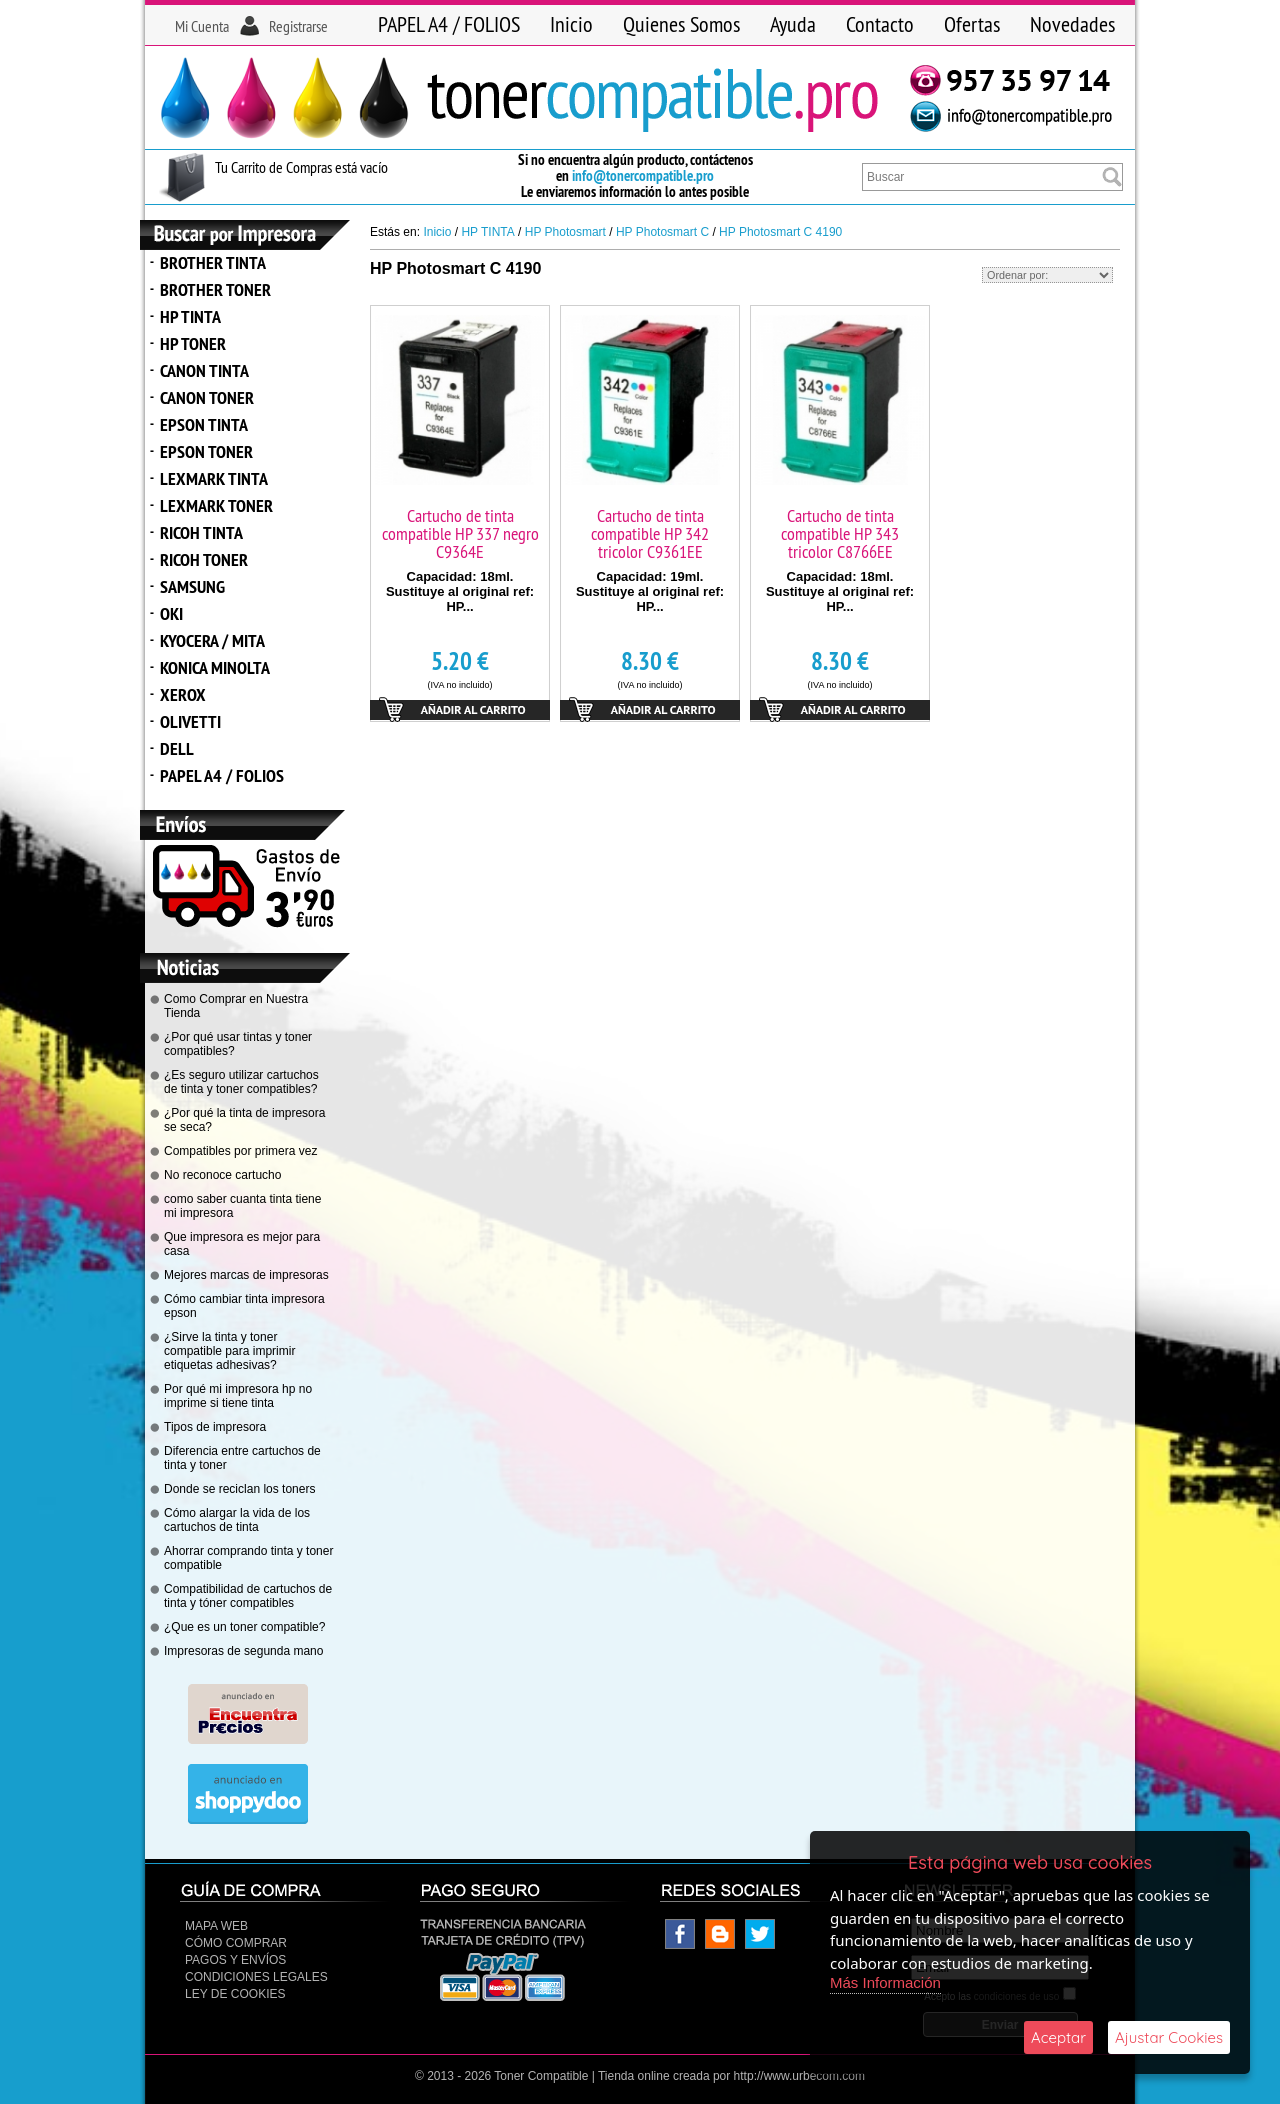 Image resolution: width=1280 pixels, height=2104 pixels. I want to click on BROTHER TINTA, so click(213, 262).